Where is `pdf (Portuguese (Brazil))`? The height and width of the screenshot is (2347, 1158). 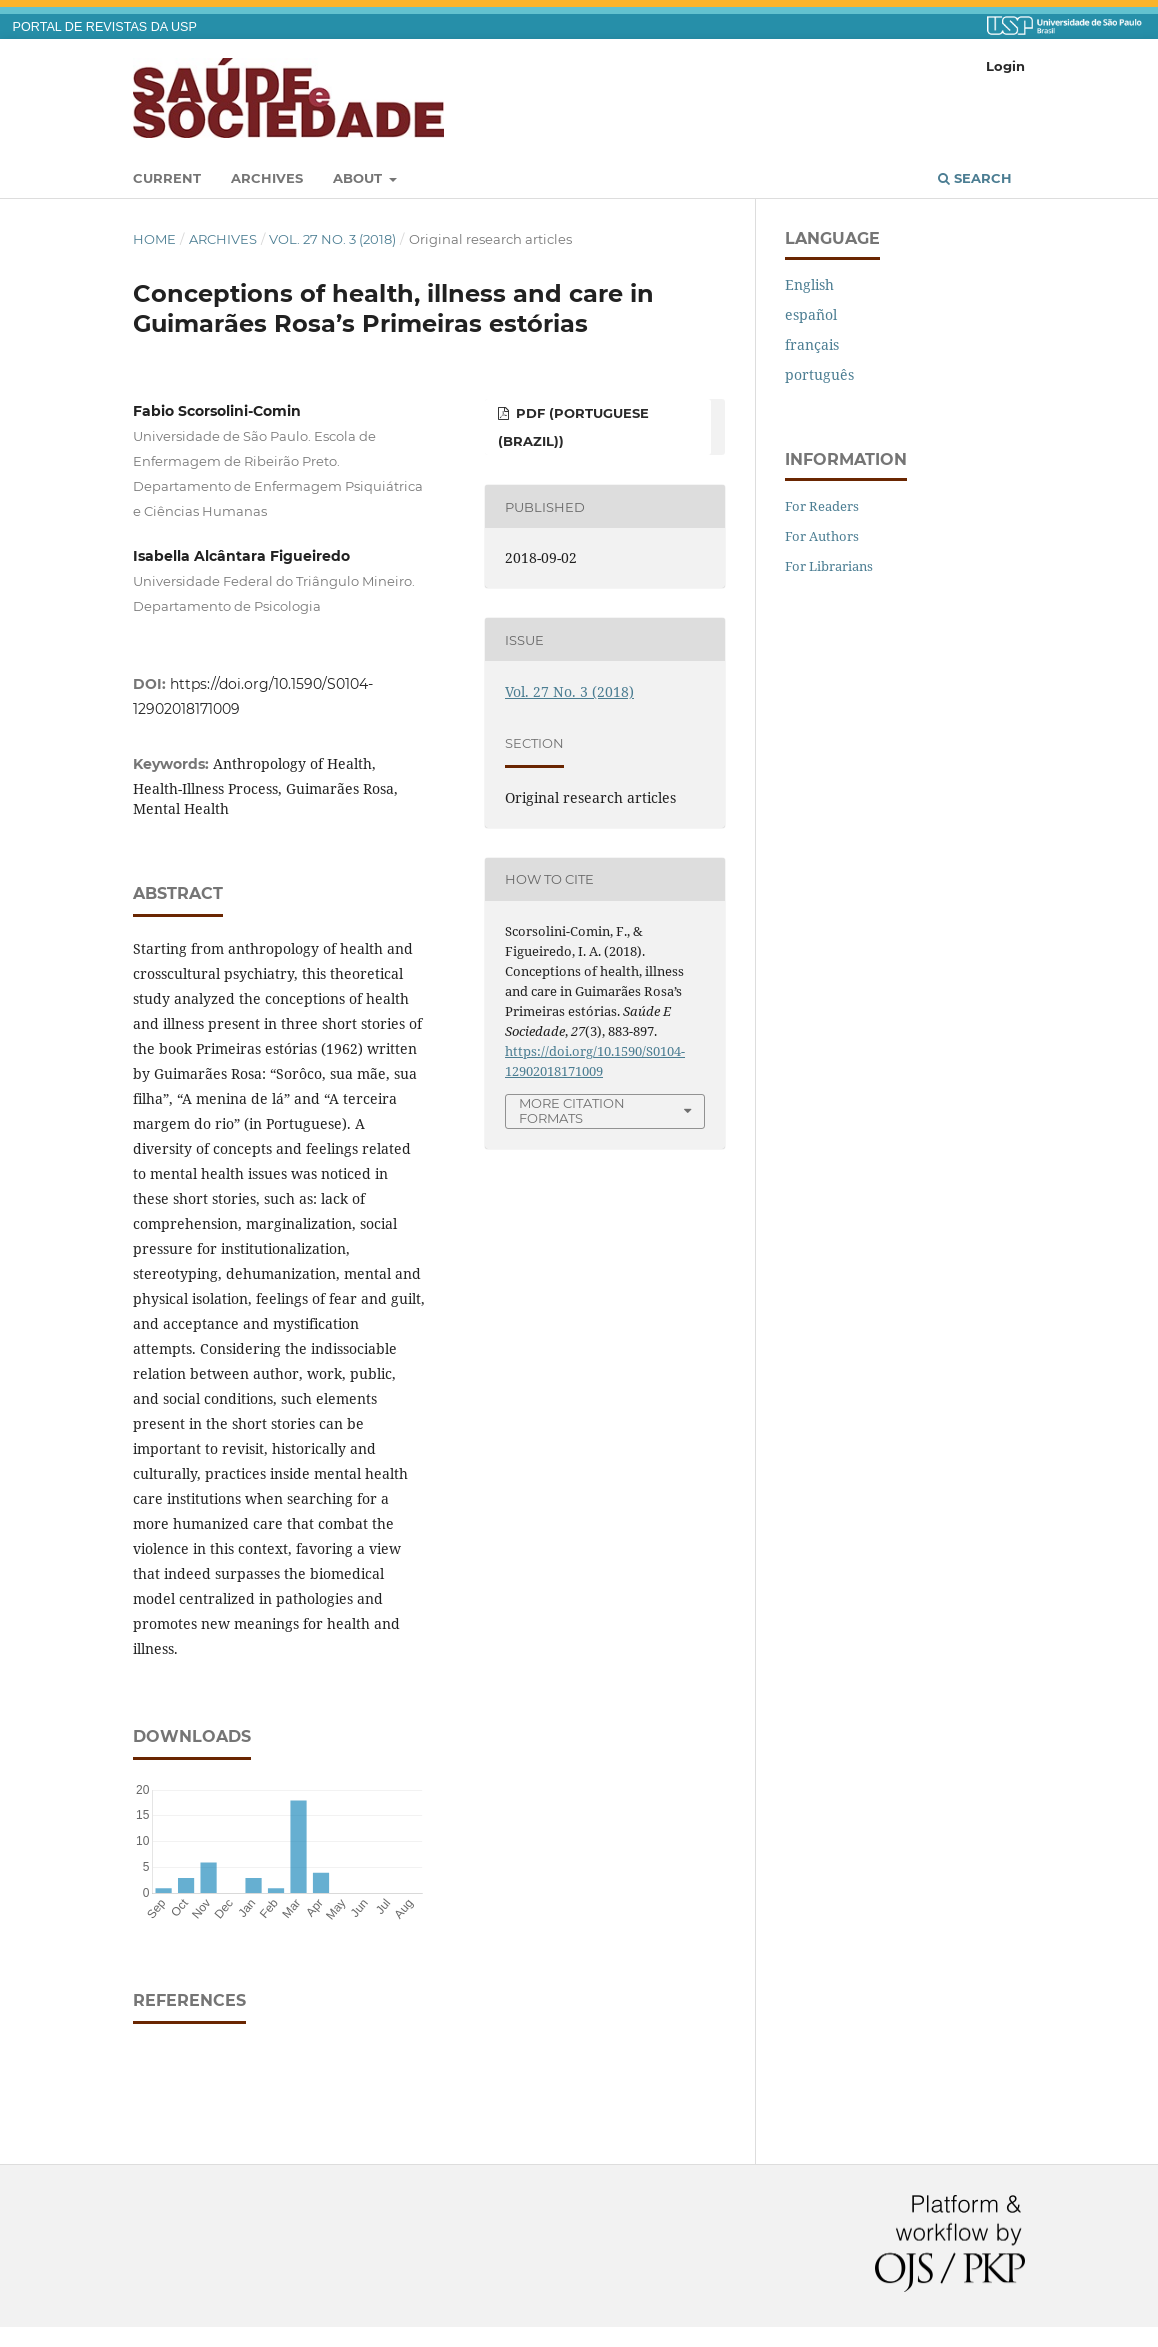
pdf (Portuguese (Brazil)) is located at coordinates (573, 427).